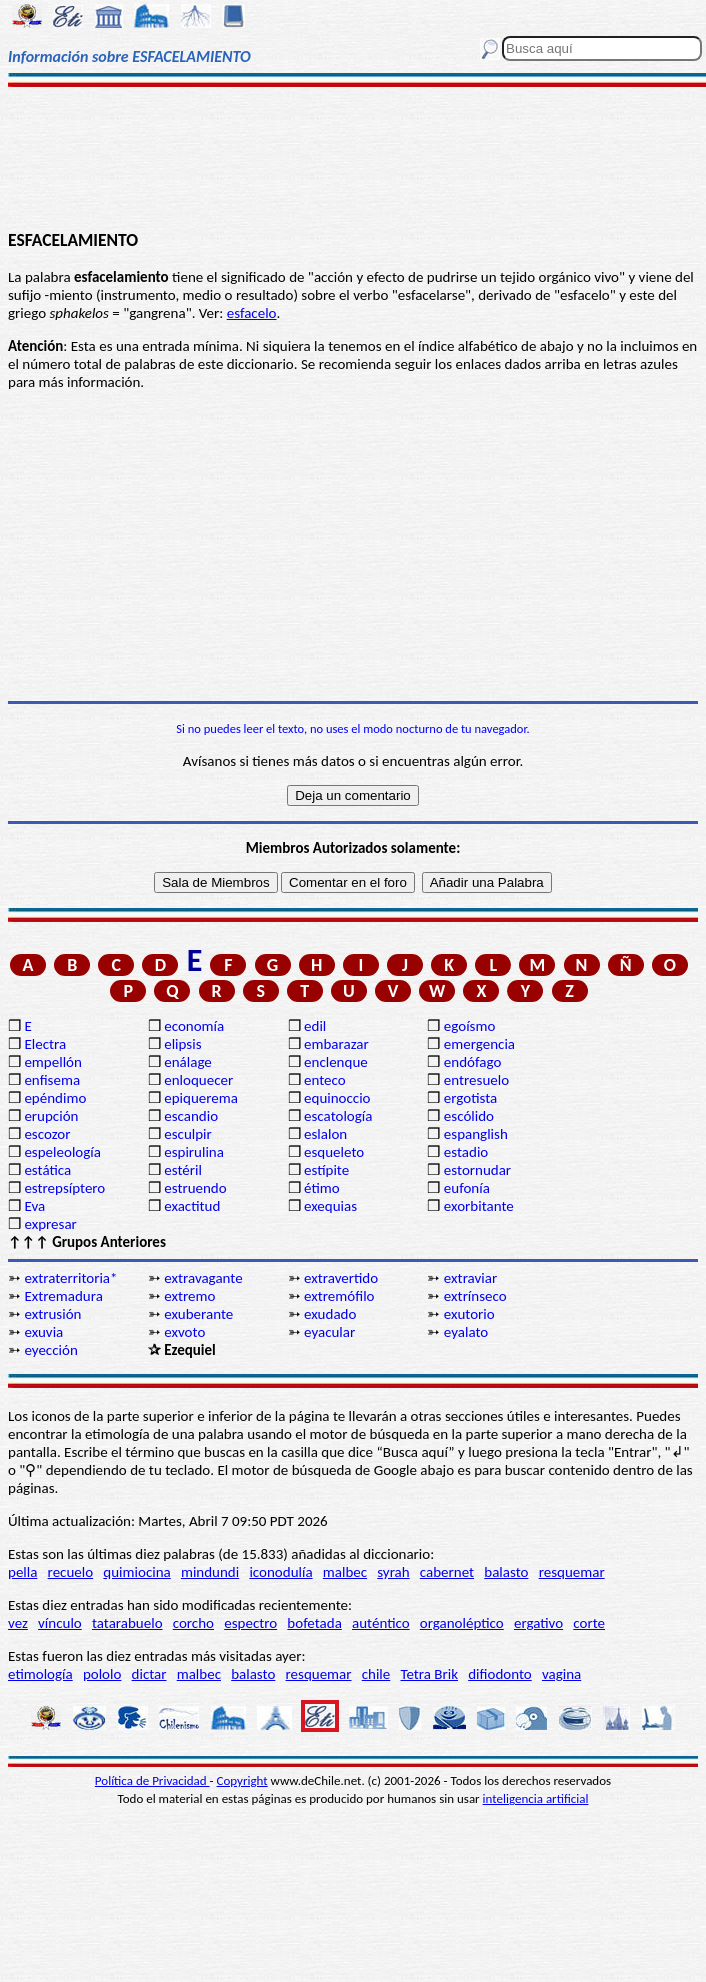 The width and height of the screenshot is (706, 1982). What do you see at coordinates (149, 1674) in the screenshot?
I see `dictar` at bounding box center [149, 1674].